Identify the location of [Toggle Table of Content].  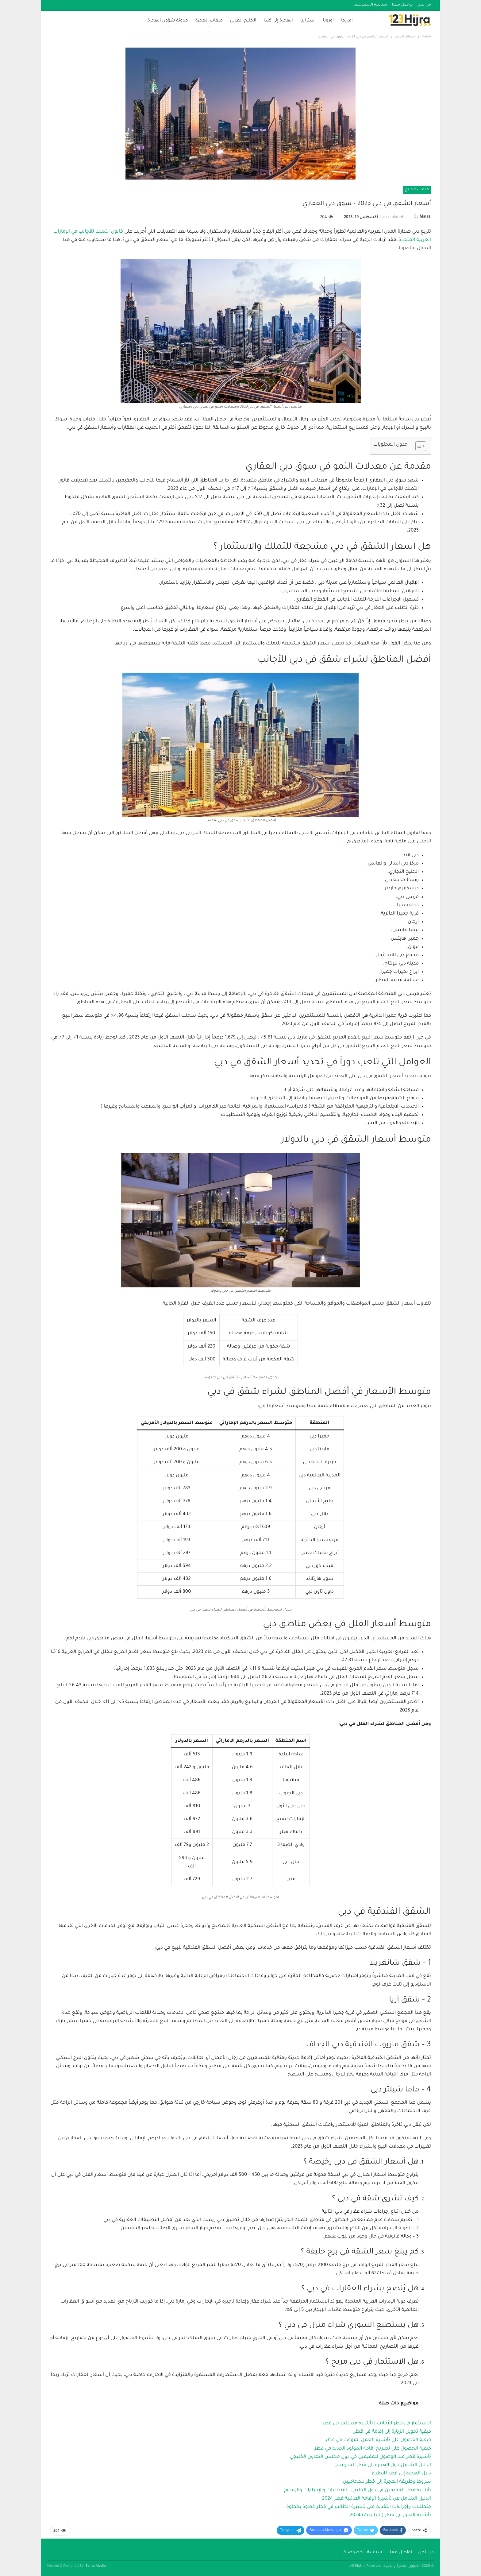
(418, 446).